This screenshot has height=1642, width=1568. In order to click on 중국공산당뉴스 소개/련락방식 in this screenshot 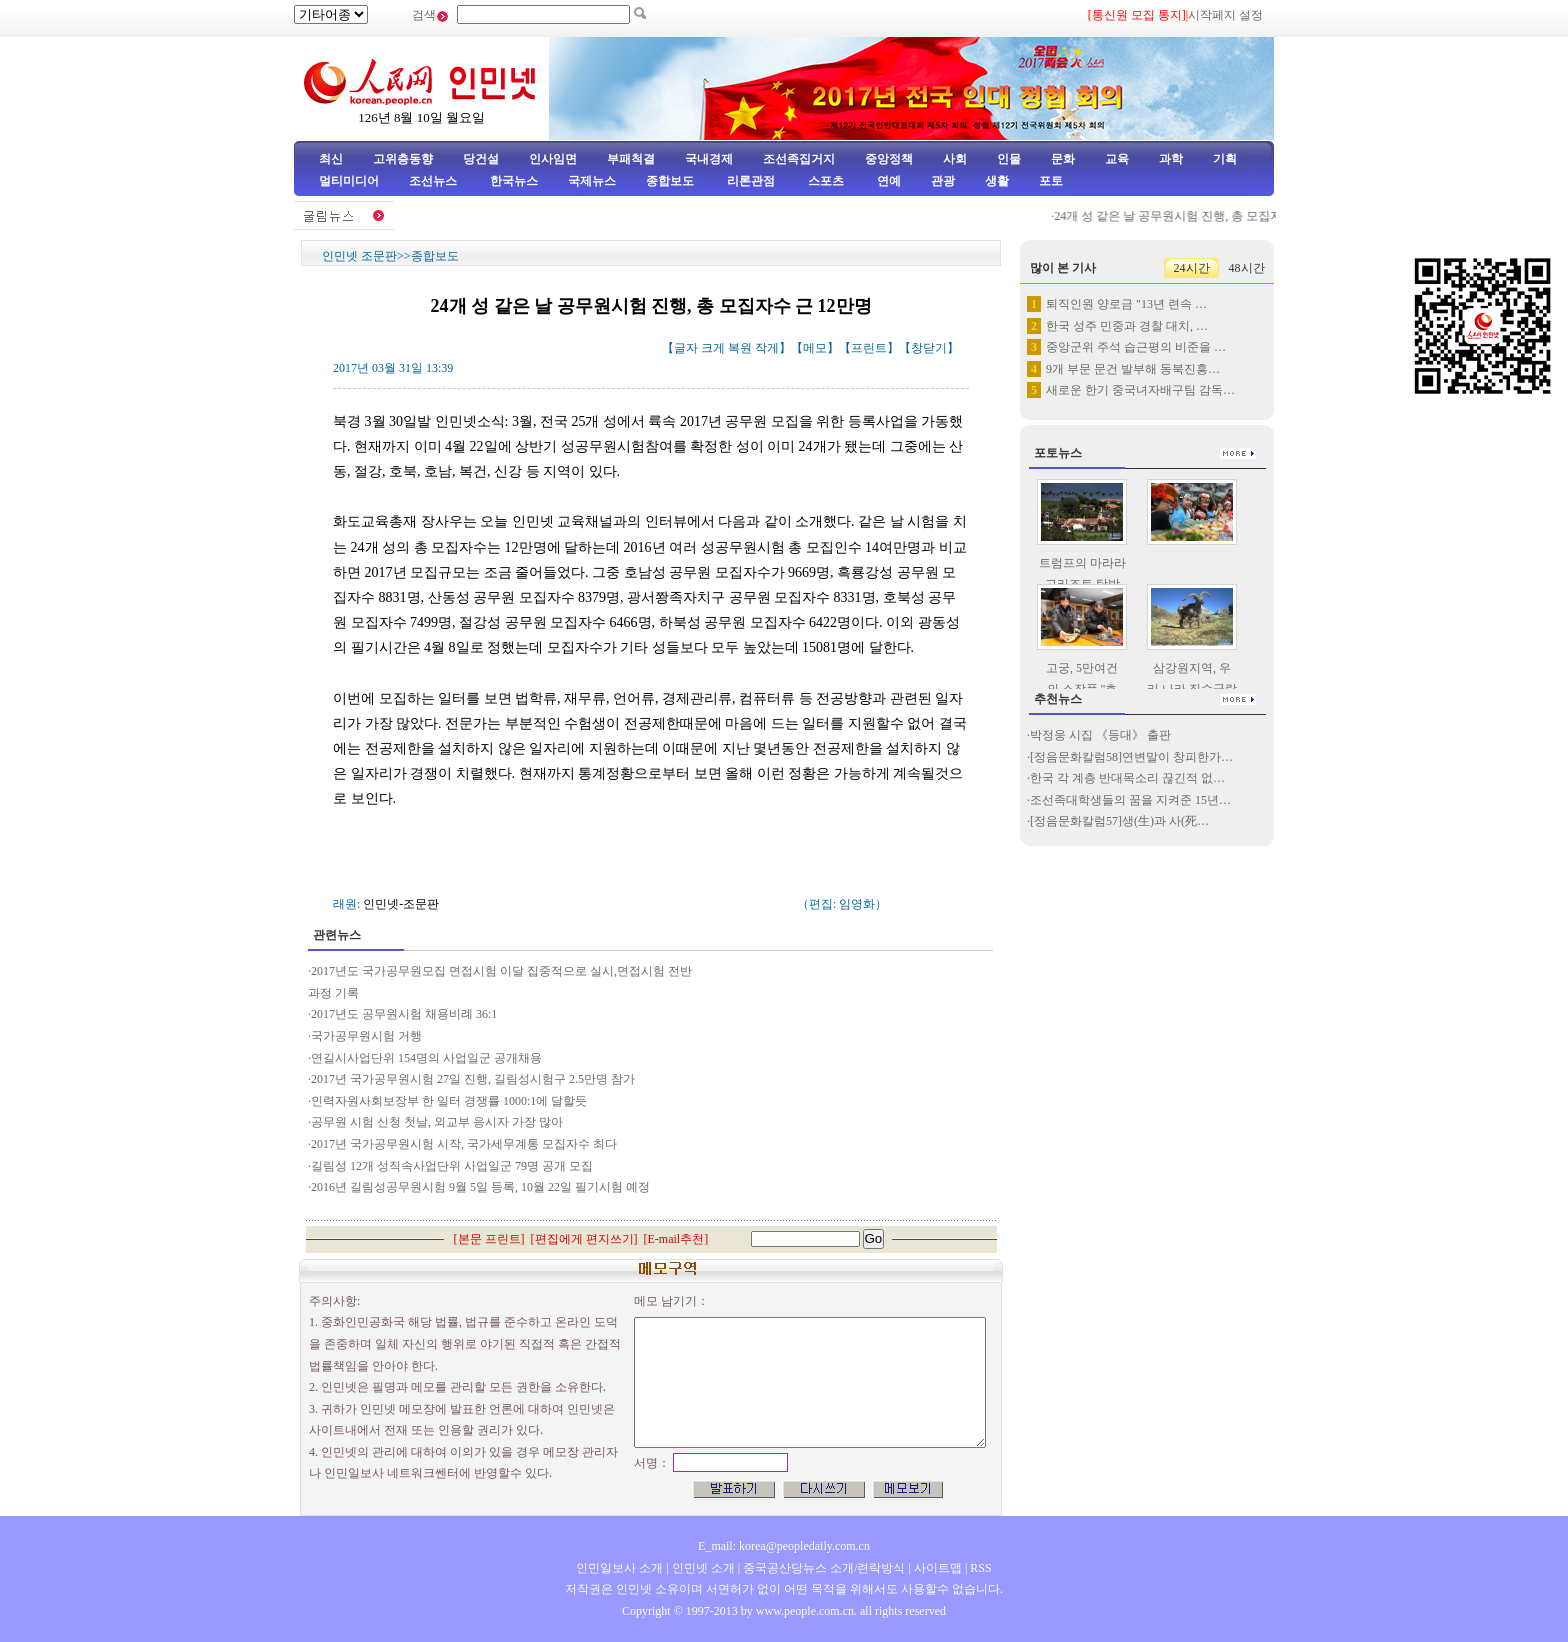, I will do `click(824, 1568)`.